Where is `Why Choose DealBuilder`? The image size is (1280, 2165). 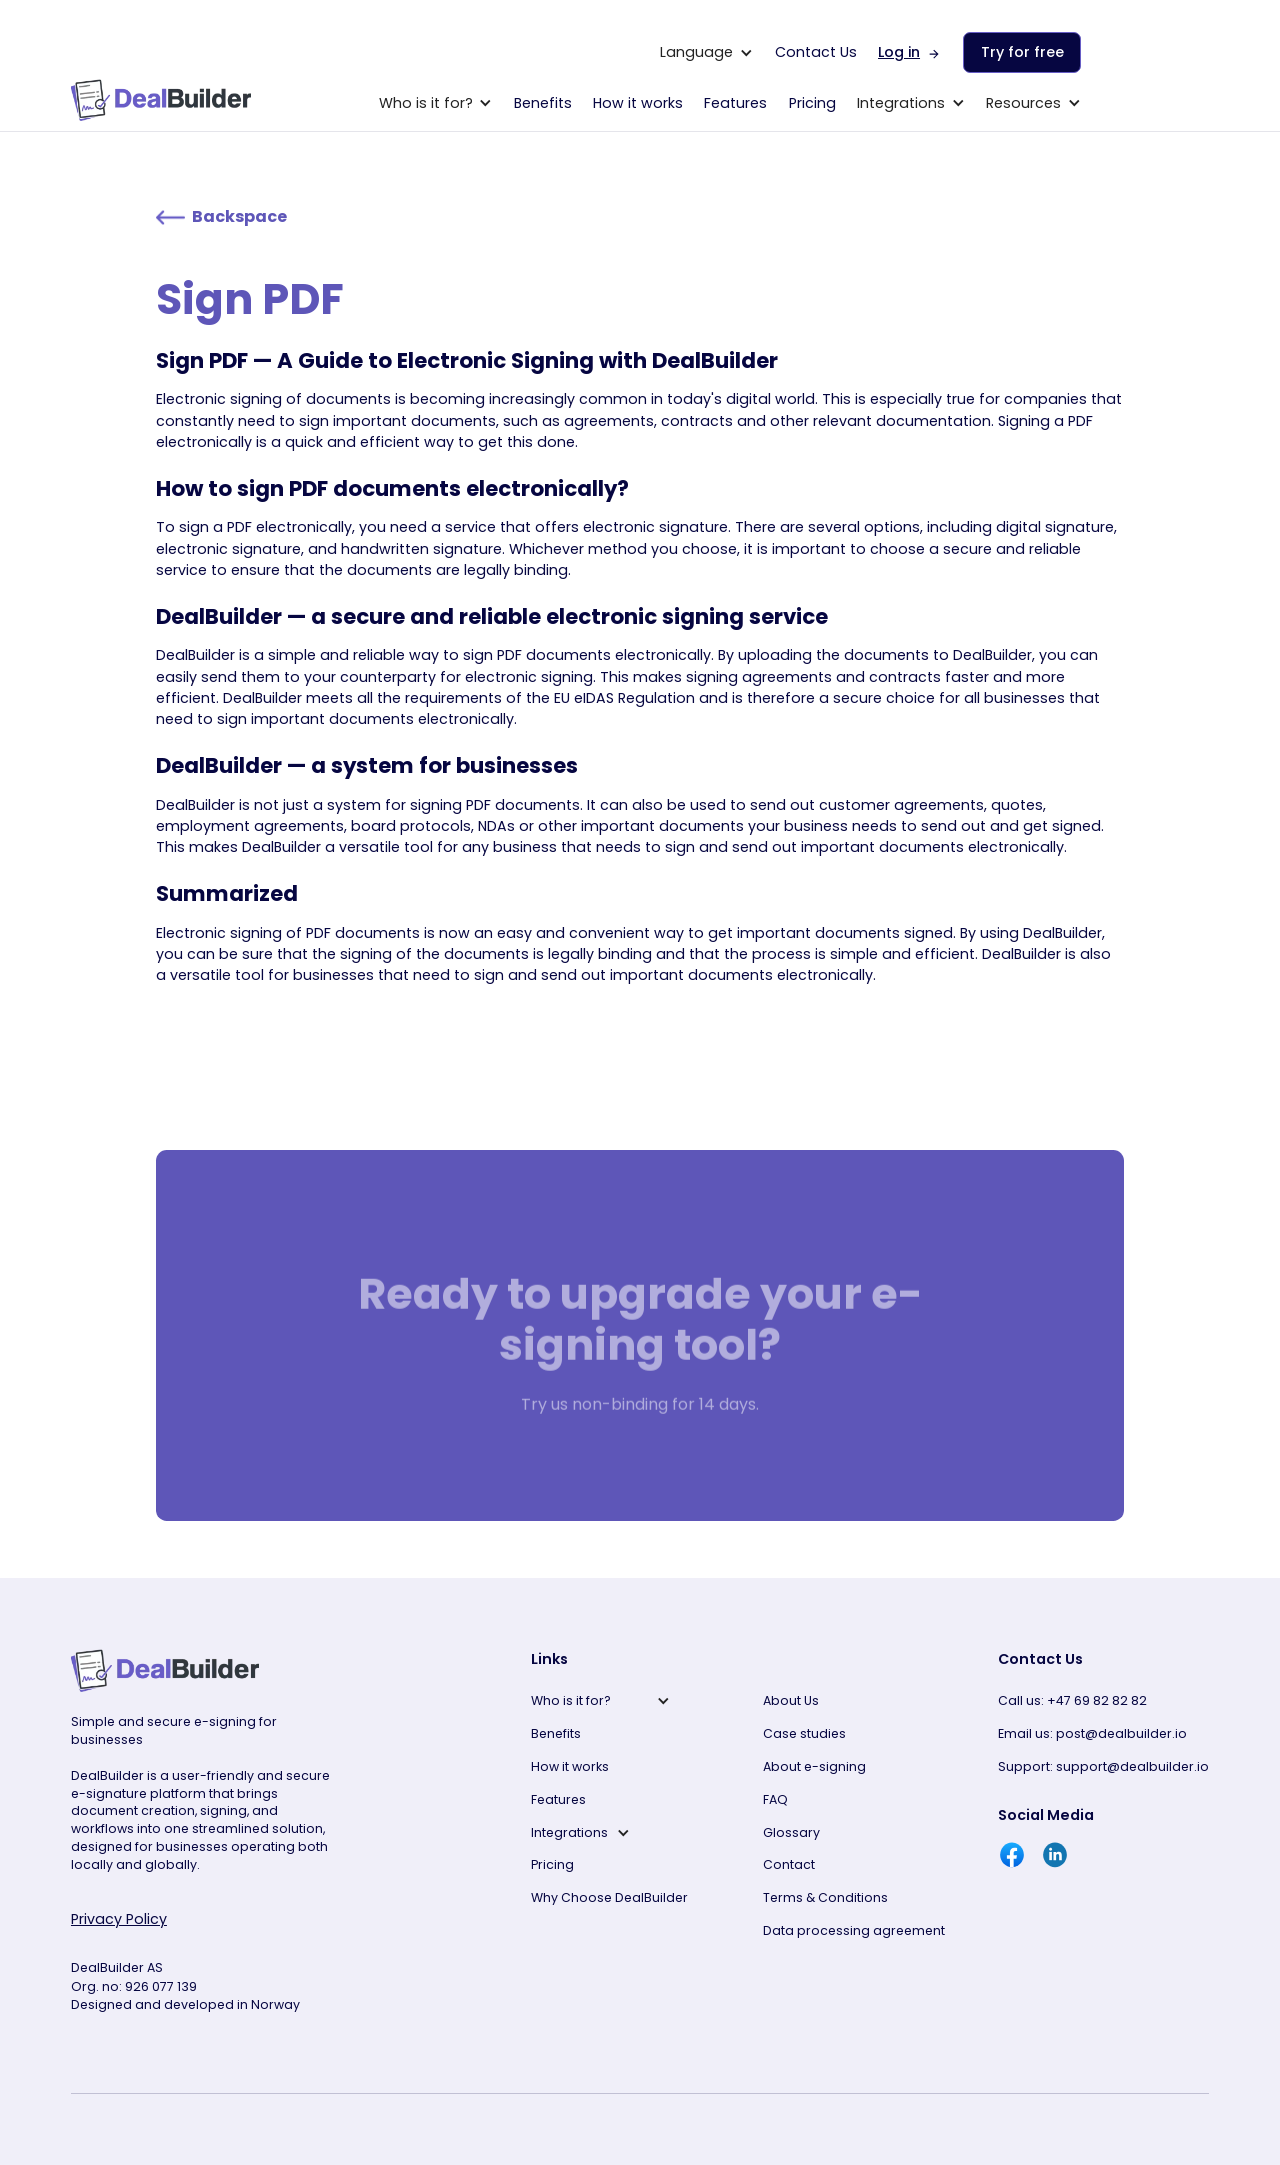
Why Choose DealBuilder is located at coordinates (609, 1897).